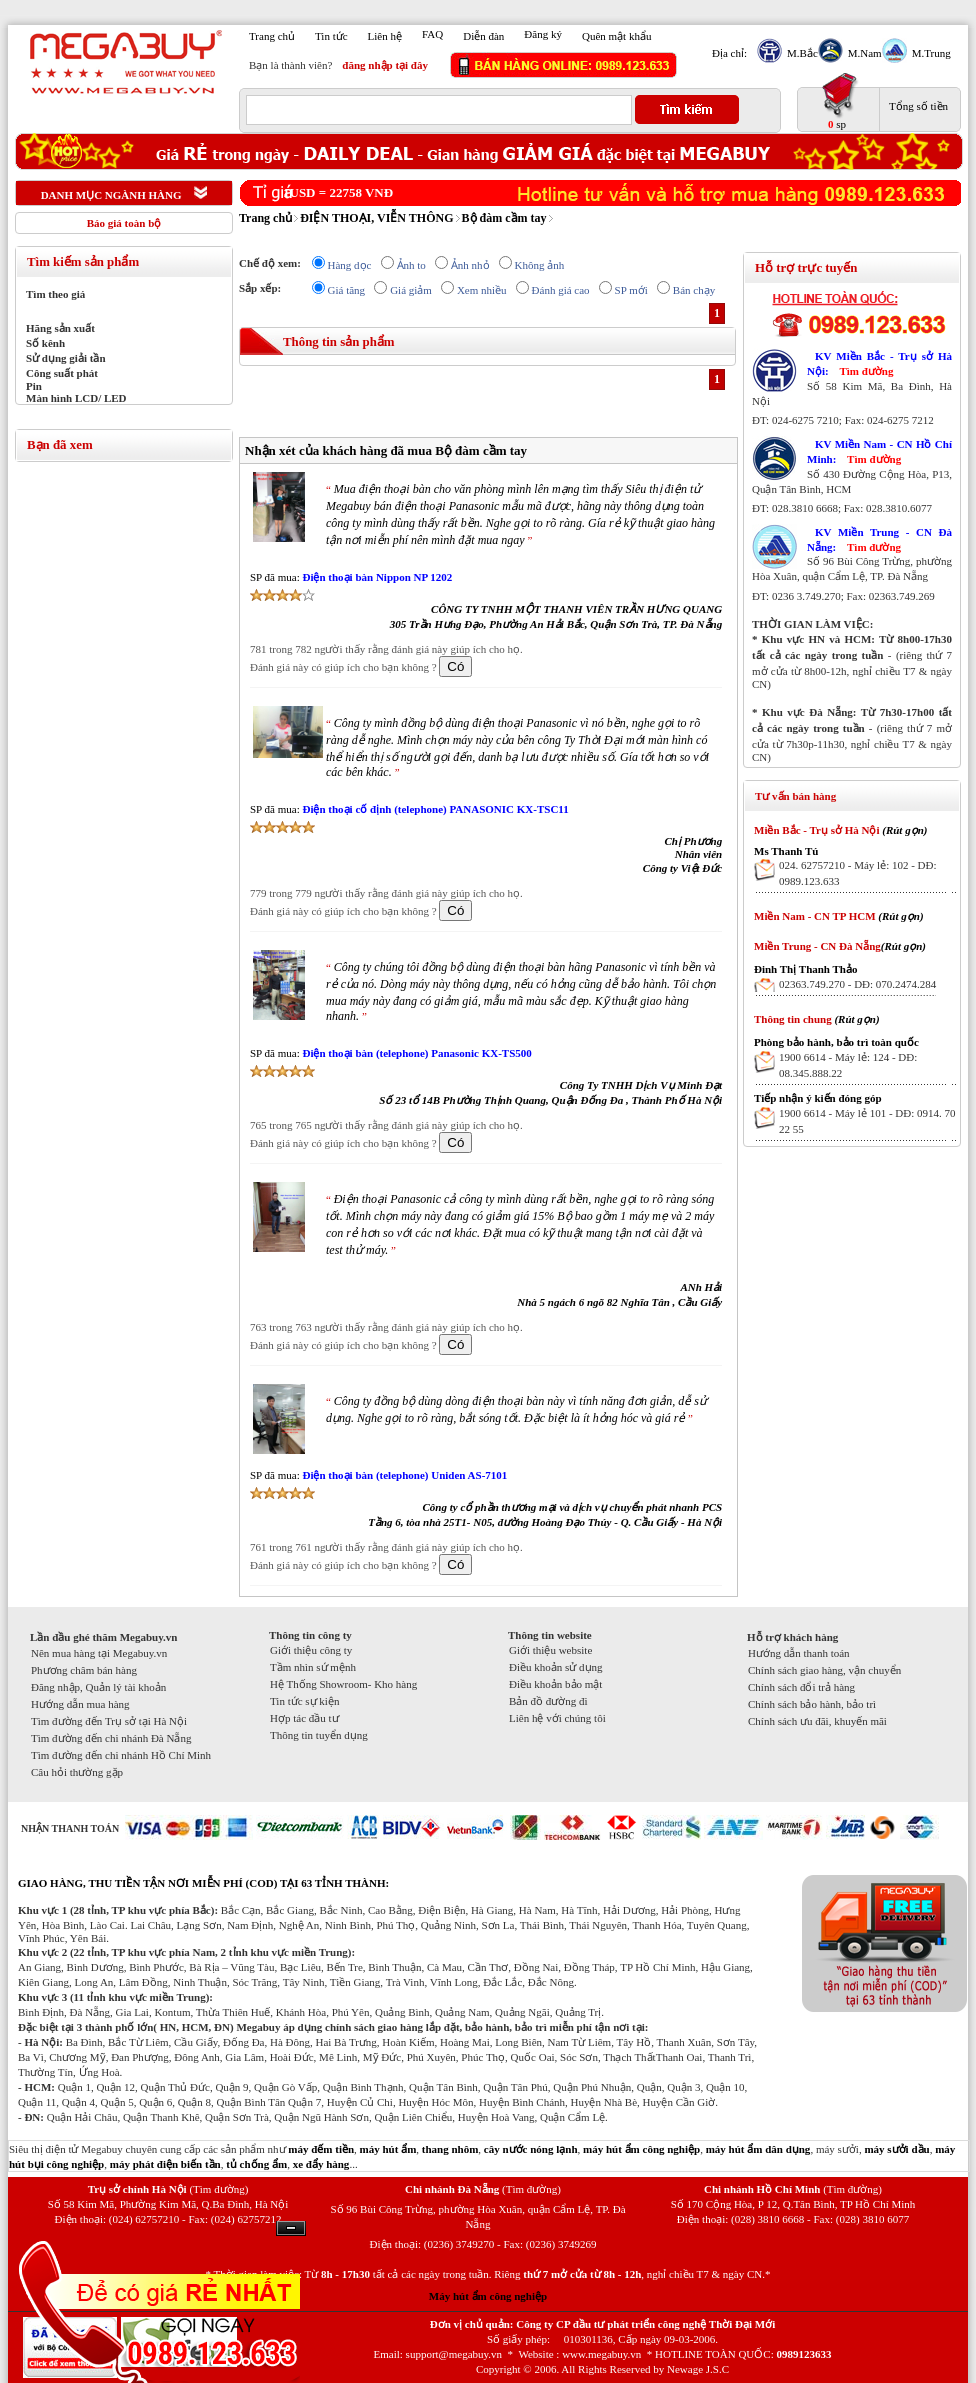 The width and height of the screenshot is (976, 2383). Describe the element at coordinates (482, 290) in the screenshot. I see `Xem nhiều` at that location.